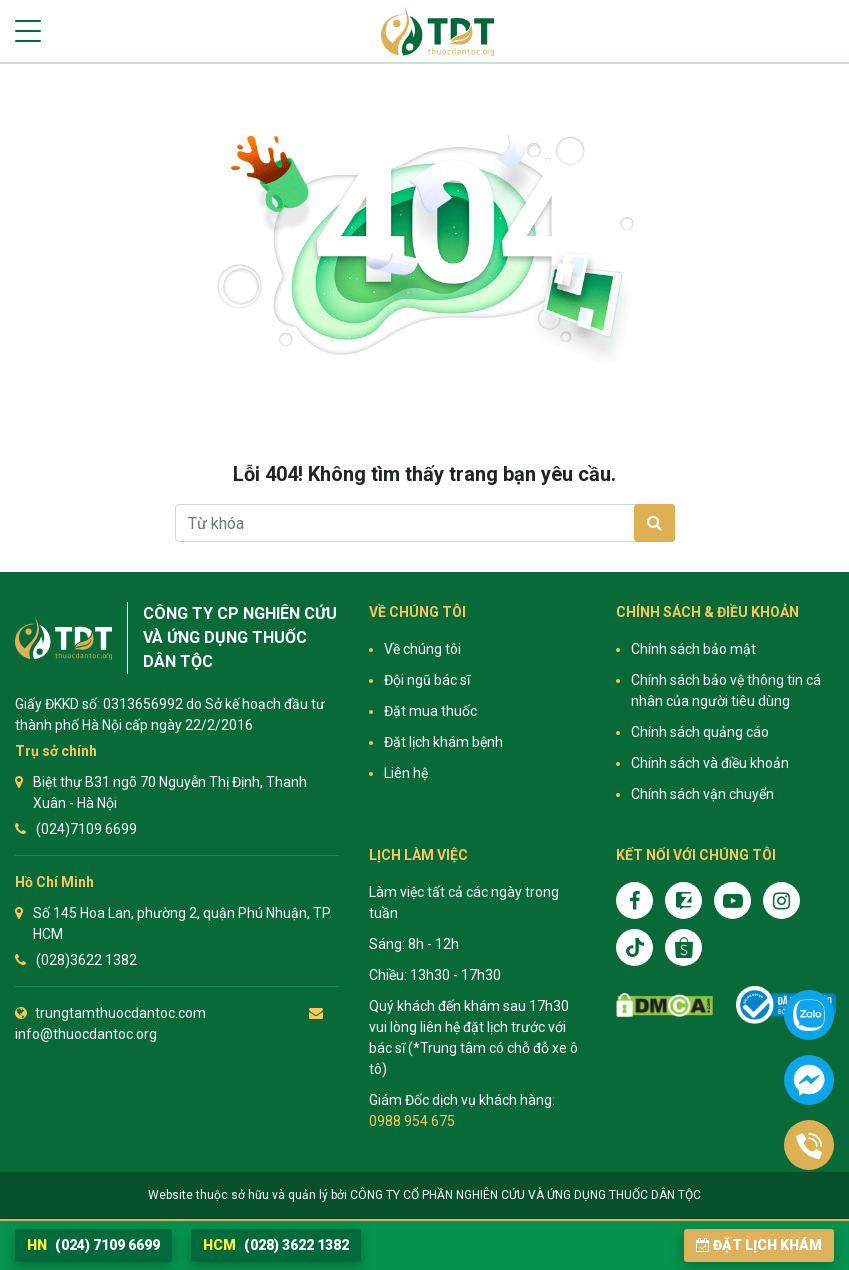  What do you see at coordinates (427, 680) in the screenshot?
I see `Đội ngũ bác sĩ` at bounding box center [427, 680].